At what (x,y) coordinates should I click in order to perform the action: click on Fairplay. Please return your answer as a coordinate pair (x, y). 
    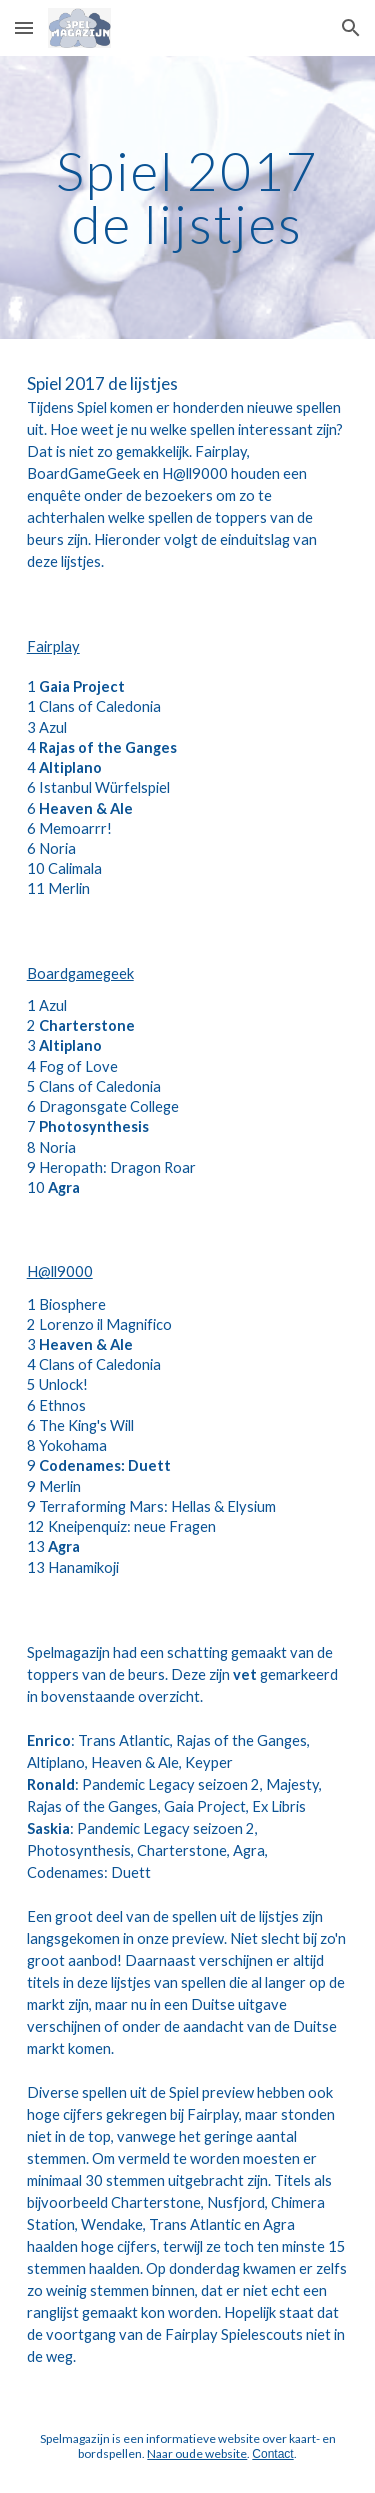
    Looking at the image, I should click on (53, 646).